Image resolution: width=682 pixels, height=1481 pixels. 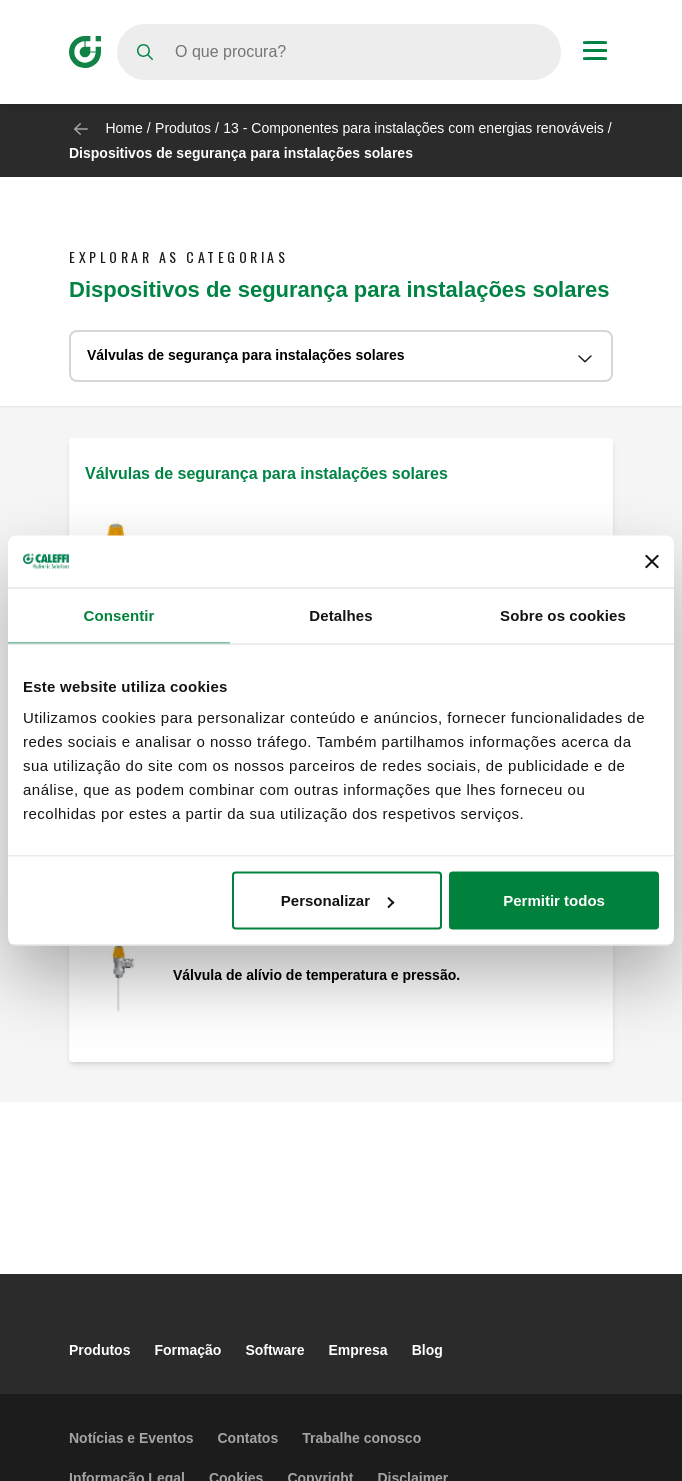 I want to click on Home, so click(x=123, y=128).